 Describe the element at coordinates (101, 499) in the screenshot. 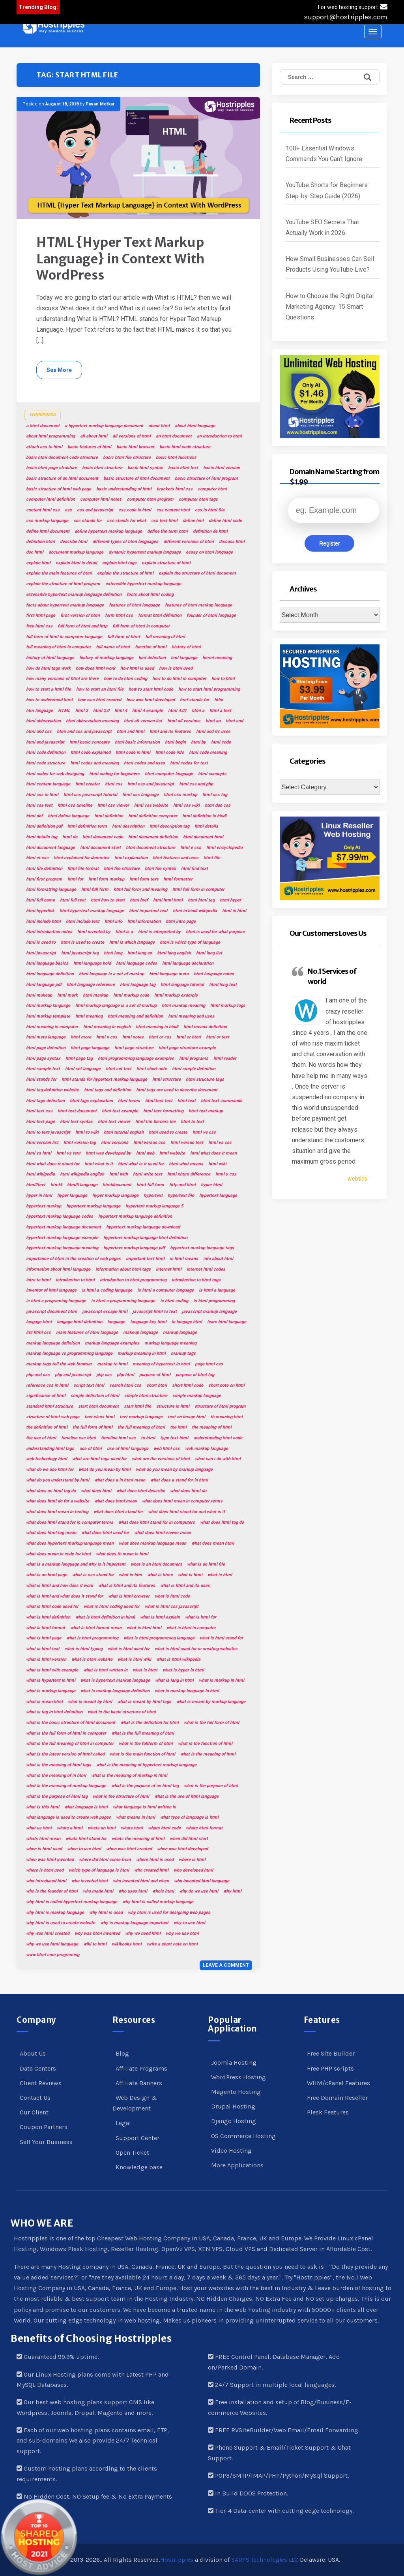

I see `computer html notes` at that location.